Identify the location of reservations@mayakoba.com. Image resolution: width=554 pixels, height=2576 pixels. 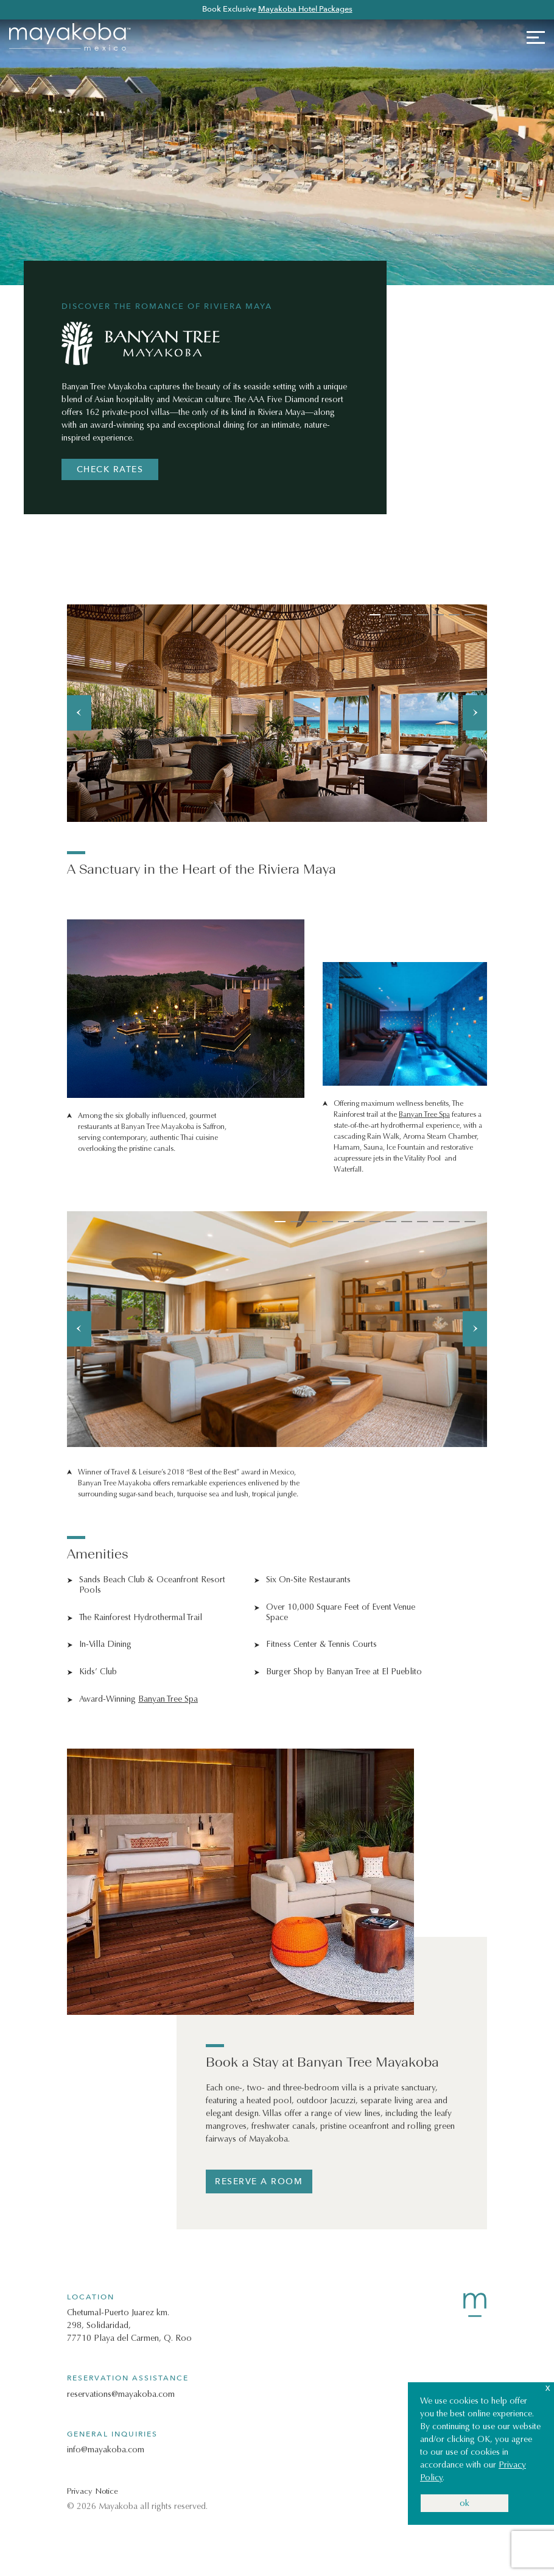
(121, 2394).